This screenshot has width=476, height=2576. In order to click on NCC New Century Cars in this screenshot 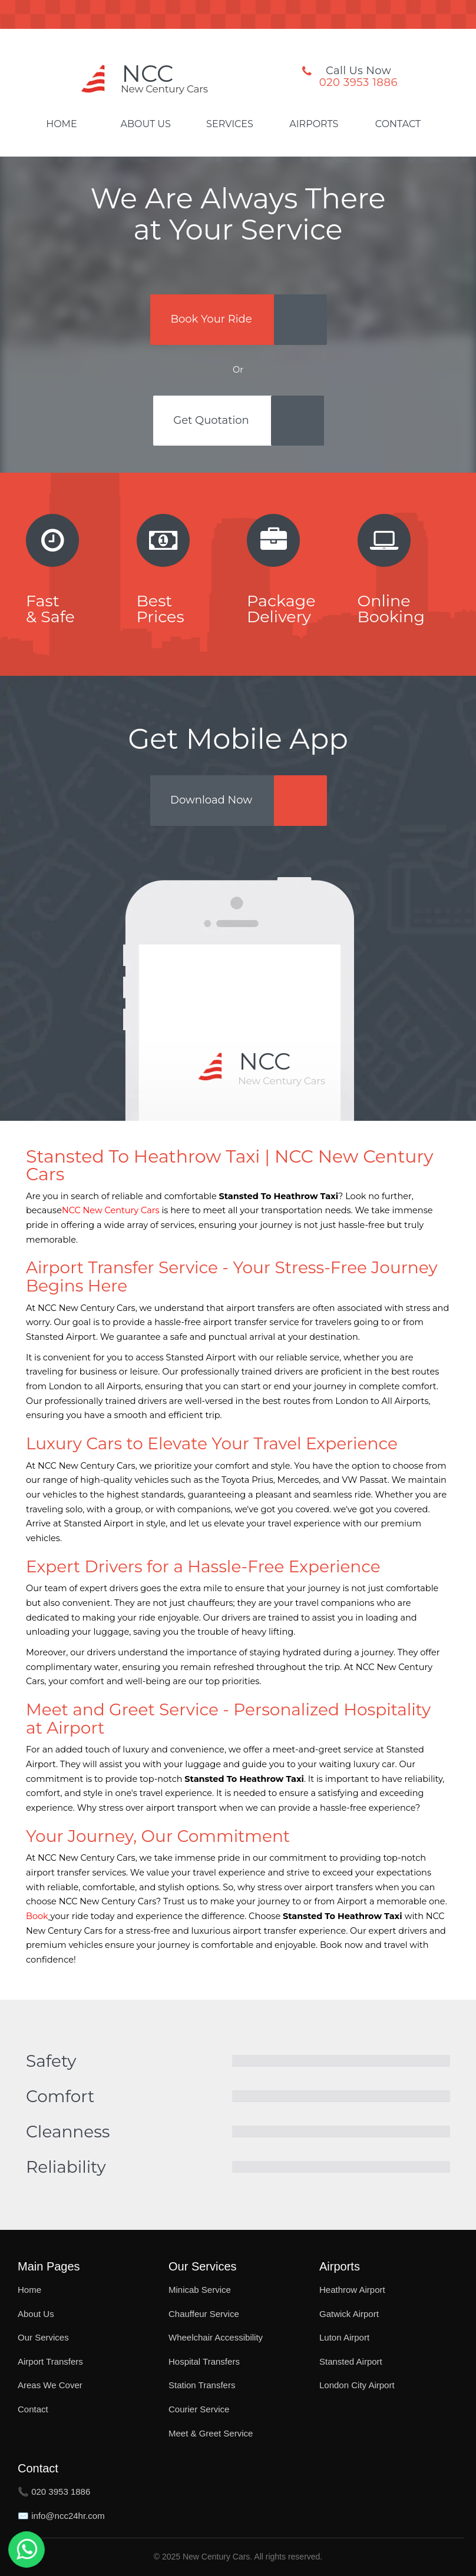, I will do `click(111, 1210)`.